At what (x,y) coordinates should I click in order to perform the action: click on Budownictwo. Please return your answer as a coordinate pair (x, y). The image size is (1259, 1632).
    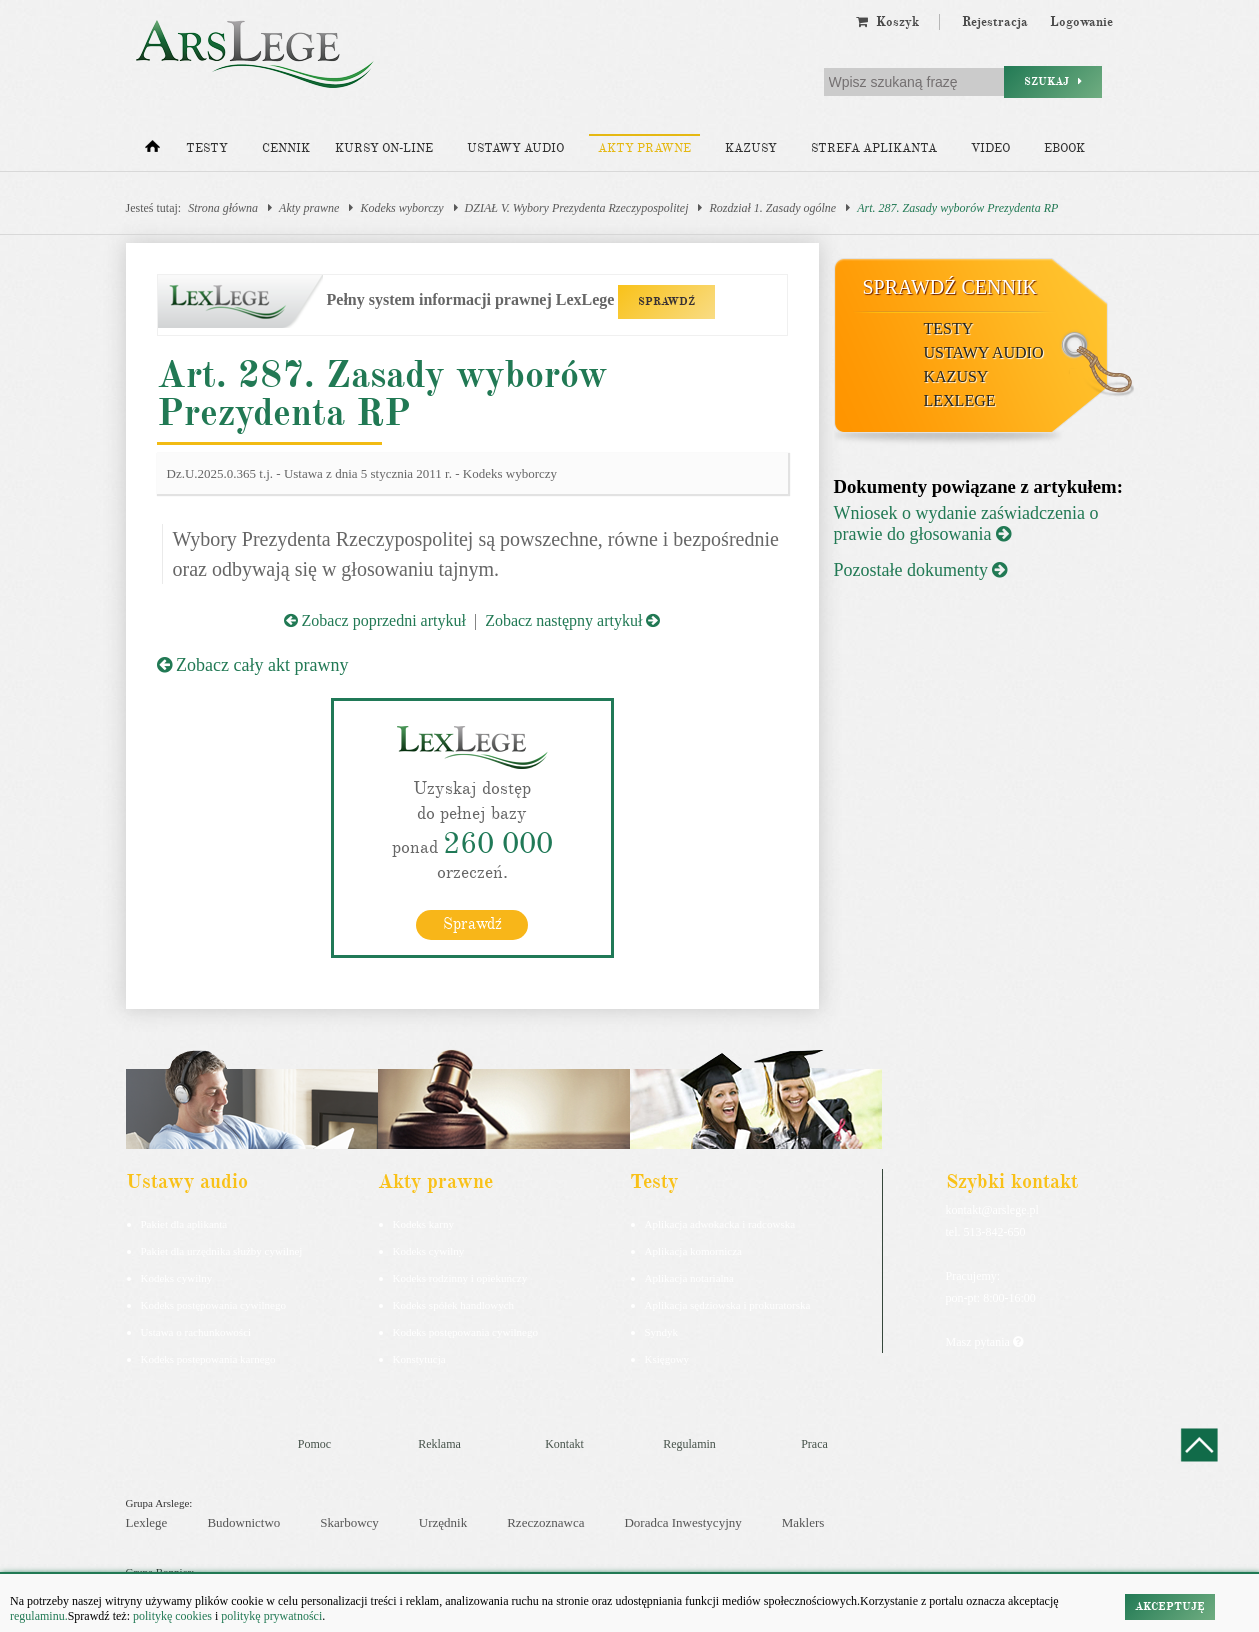
    Looking at the image, I should click on (243, 1522).